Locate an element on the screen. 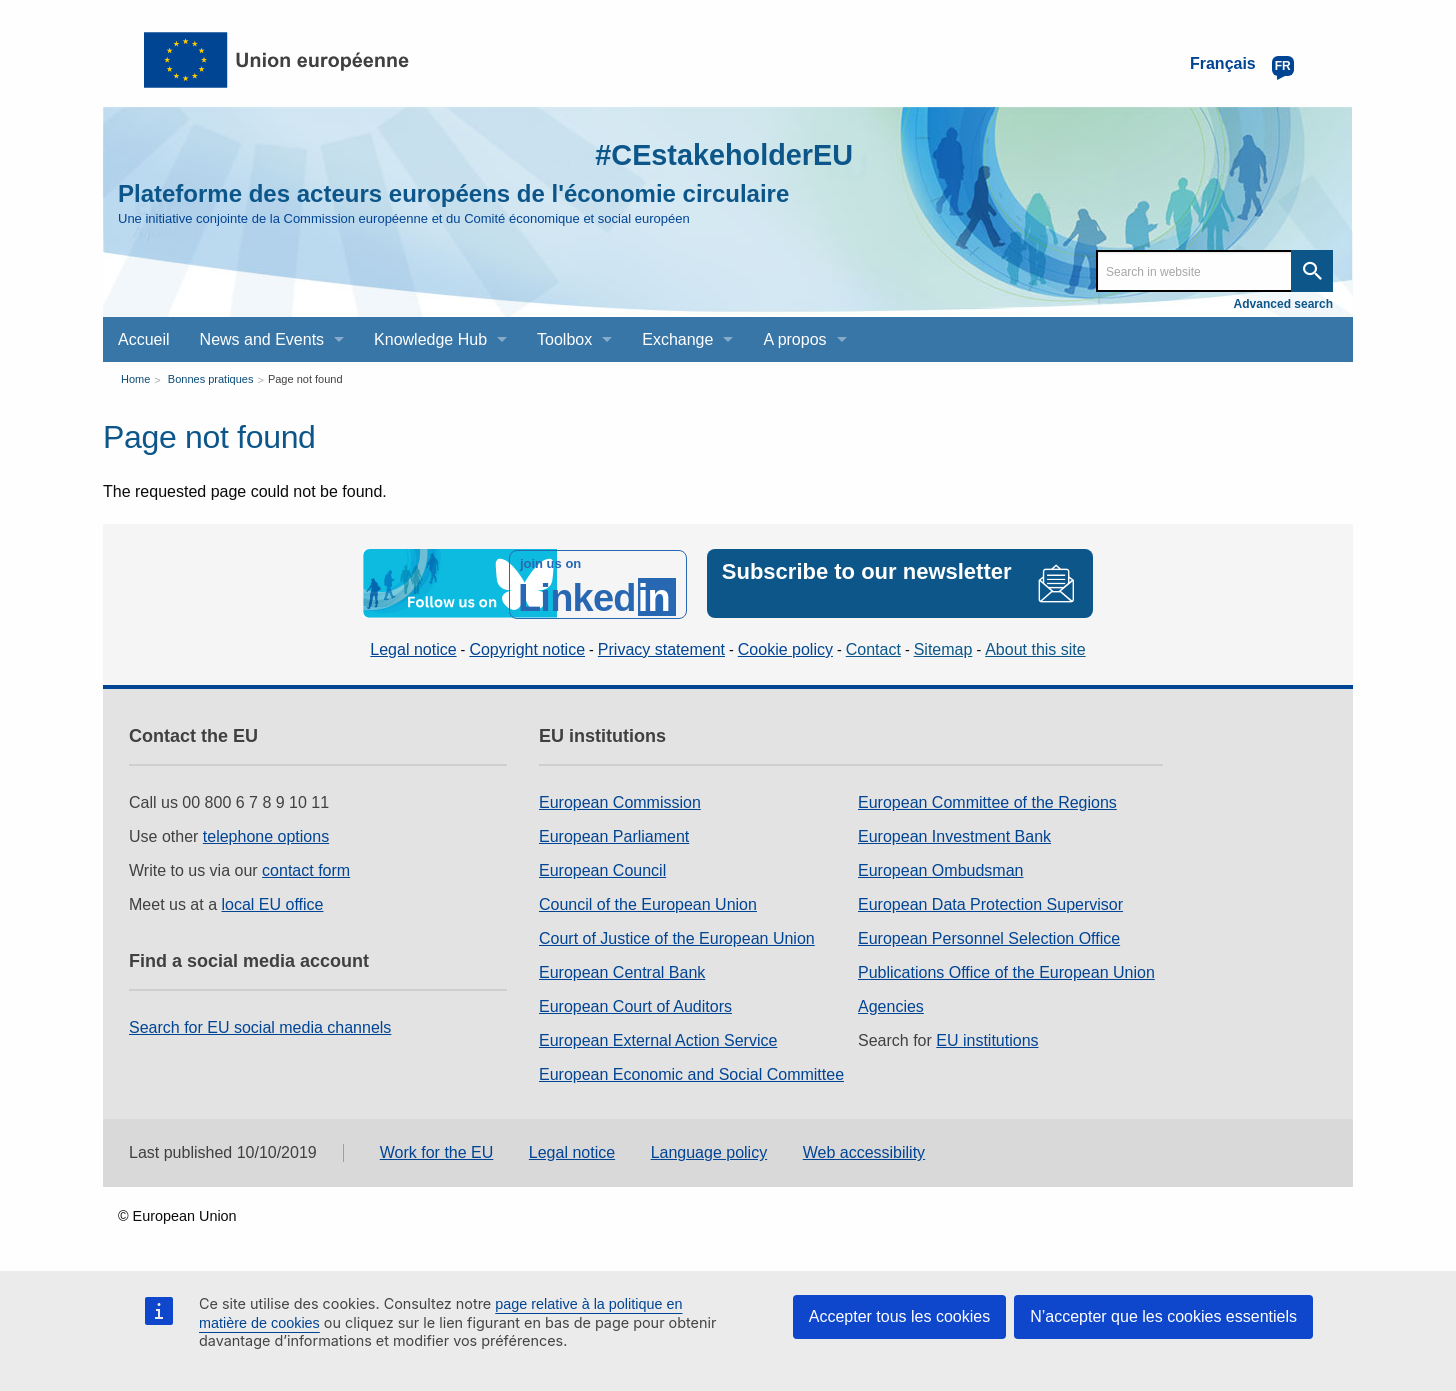 The image size is (1456, 1391). Accueil [menuitem] is located at coordinates (144, 339).